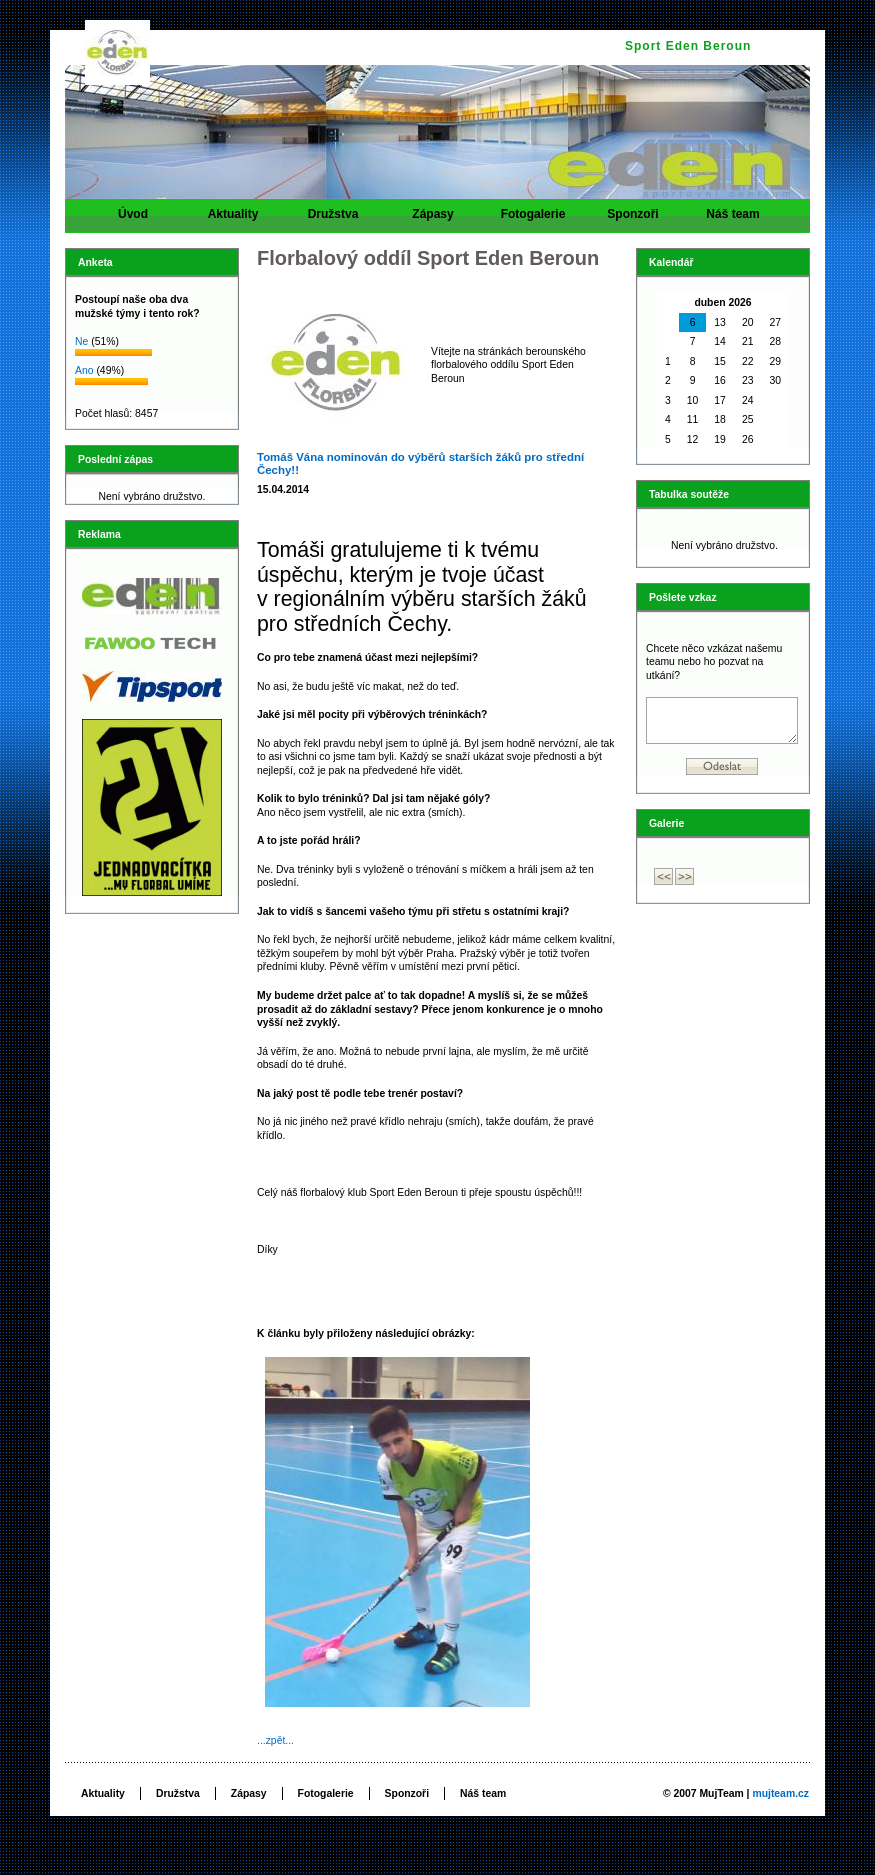 This screenshot has width=875, height=1875. What do you see at coordinates (433, 220) in the screenshot?
I see `Zápasy` at bounding box center [433, 220].